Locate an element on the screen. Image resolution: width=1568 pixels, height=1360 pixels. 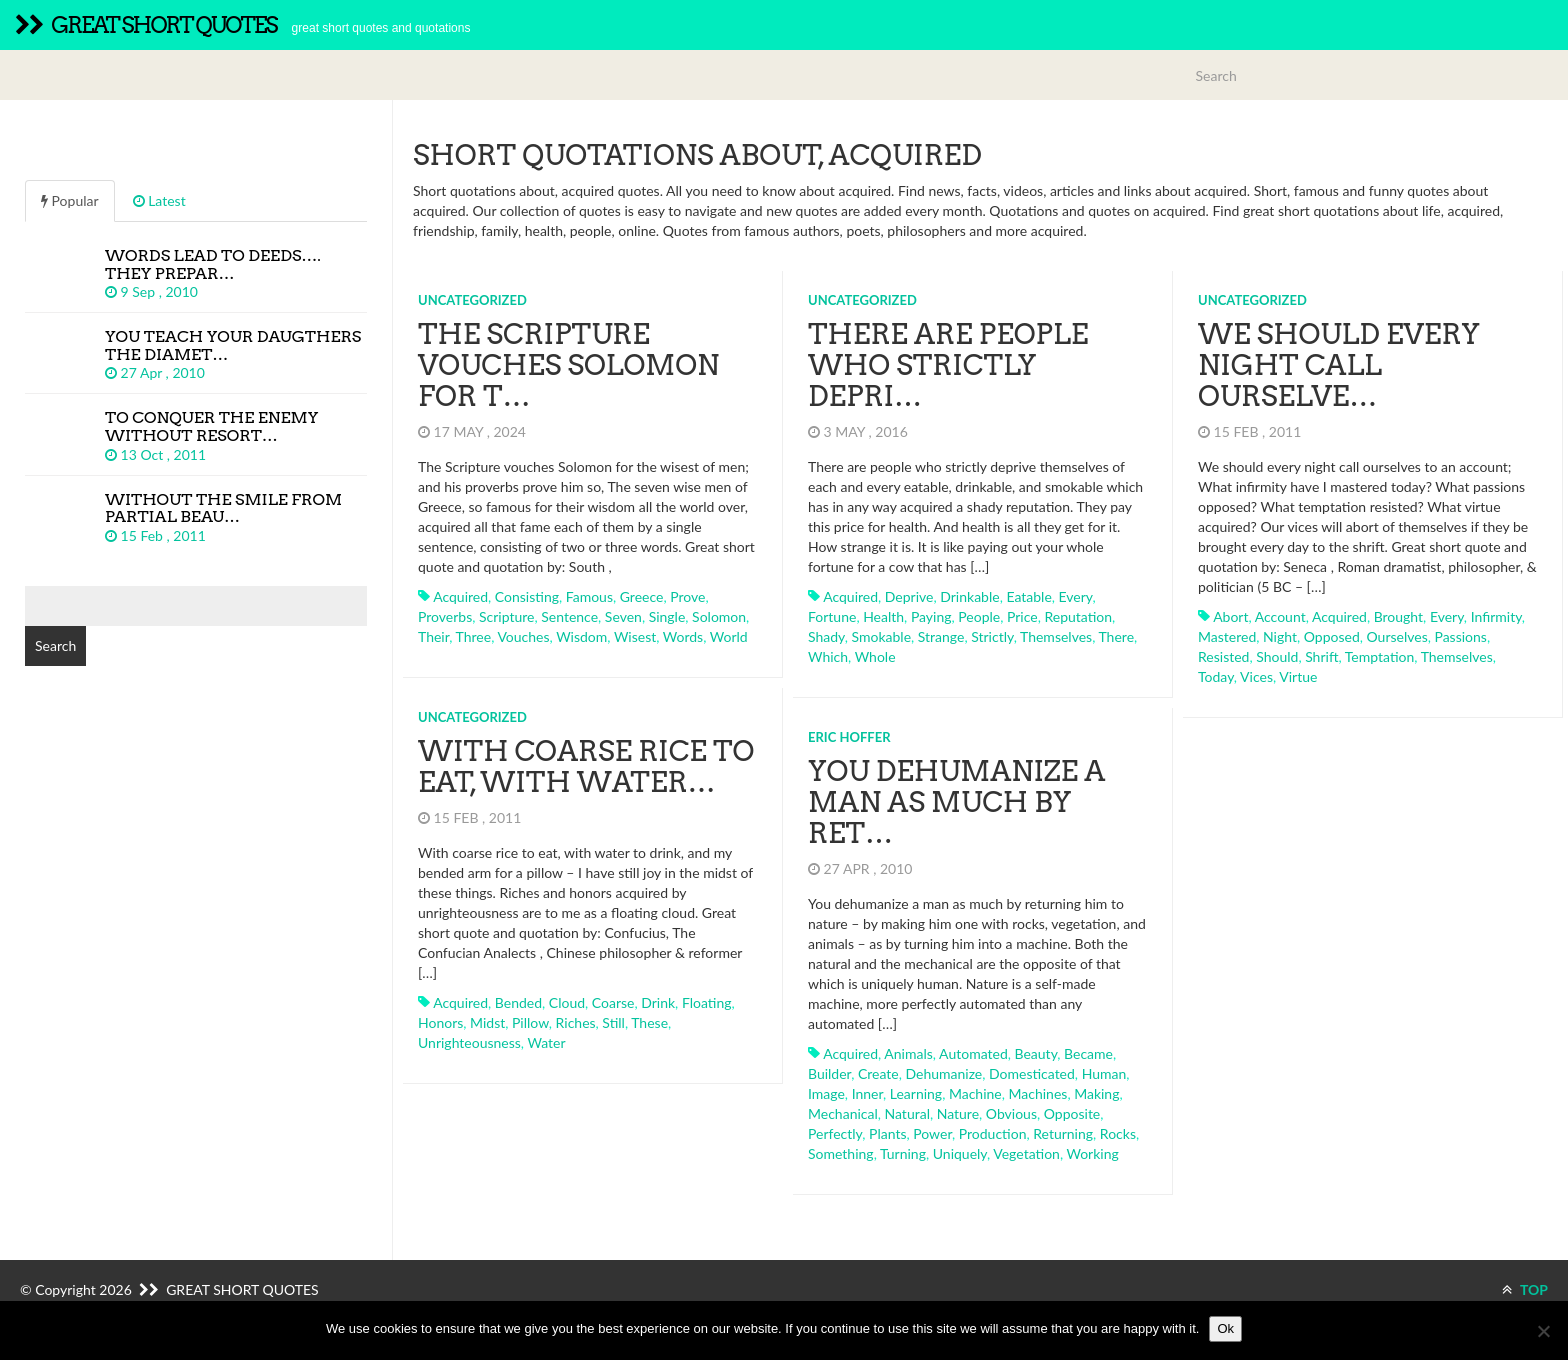
shrift is located at coordinates (1321, 656).